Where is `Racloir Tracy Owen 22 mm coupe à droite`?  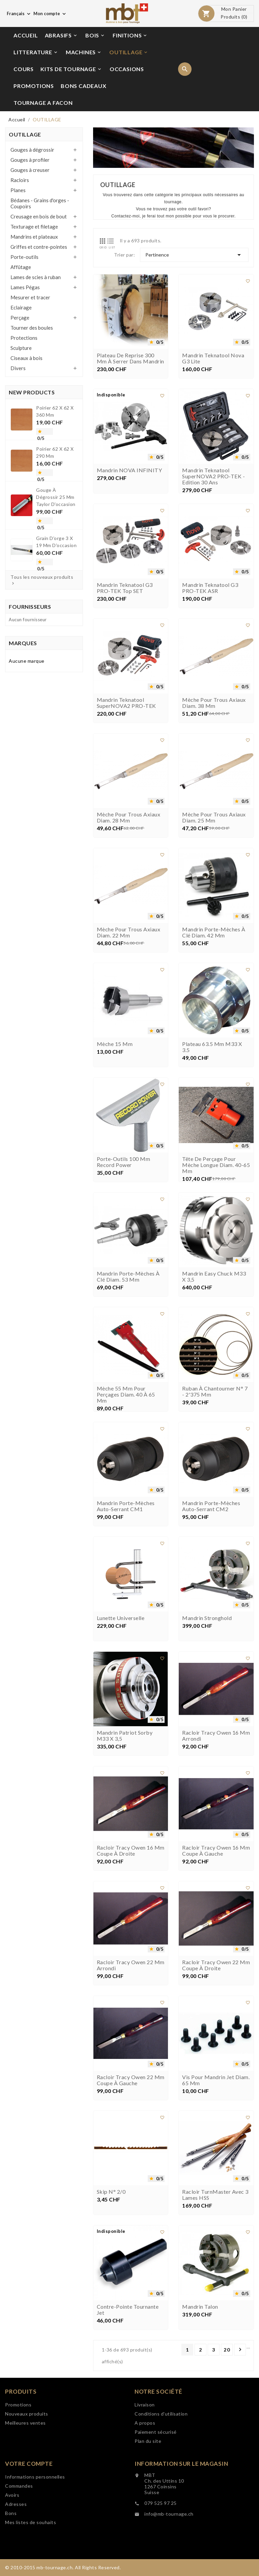
Racloir Tracy Owen 22 mm coupe à droite is located at coordinates (216, 1980).